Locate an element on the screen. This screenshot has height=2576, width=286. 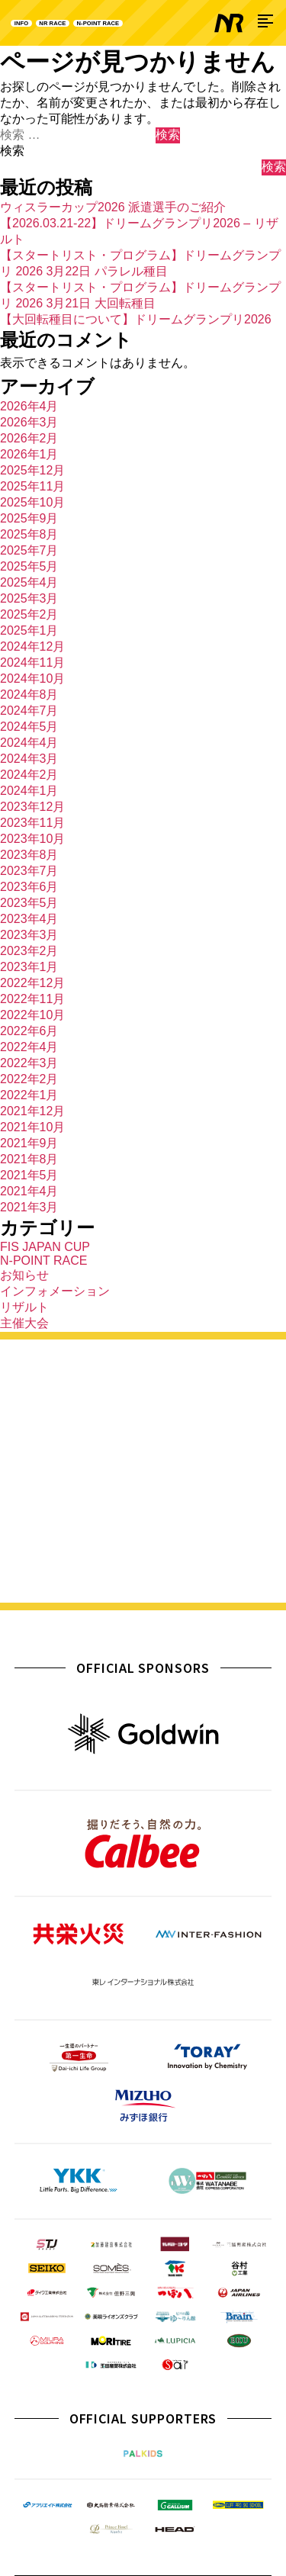
2026年4月 is located at coordinates (29, 406).